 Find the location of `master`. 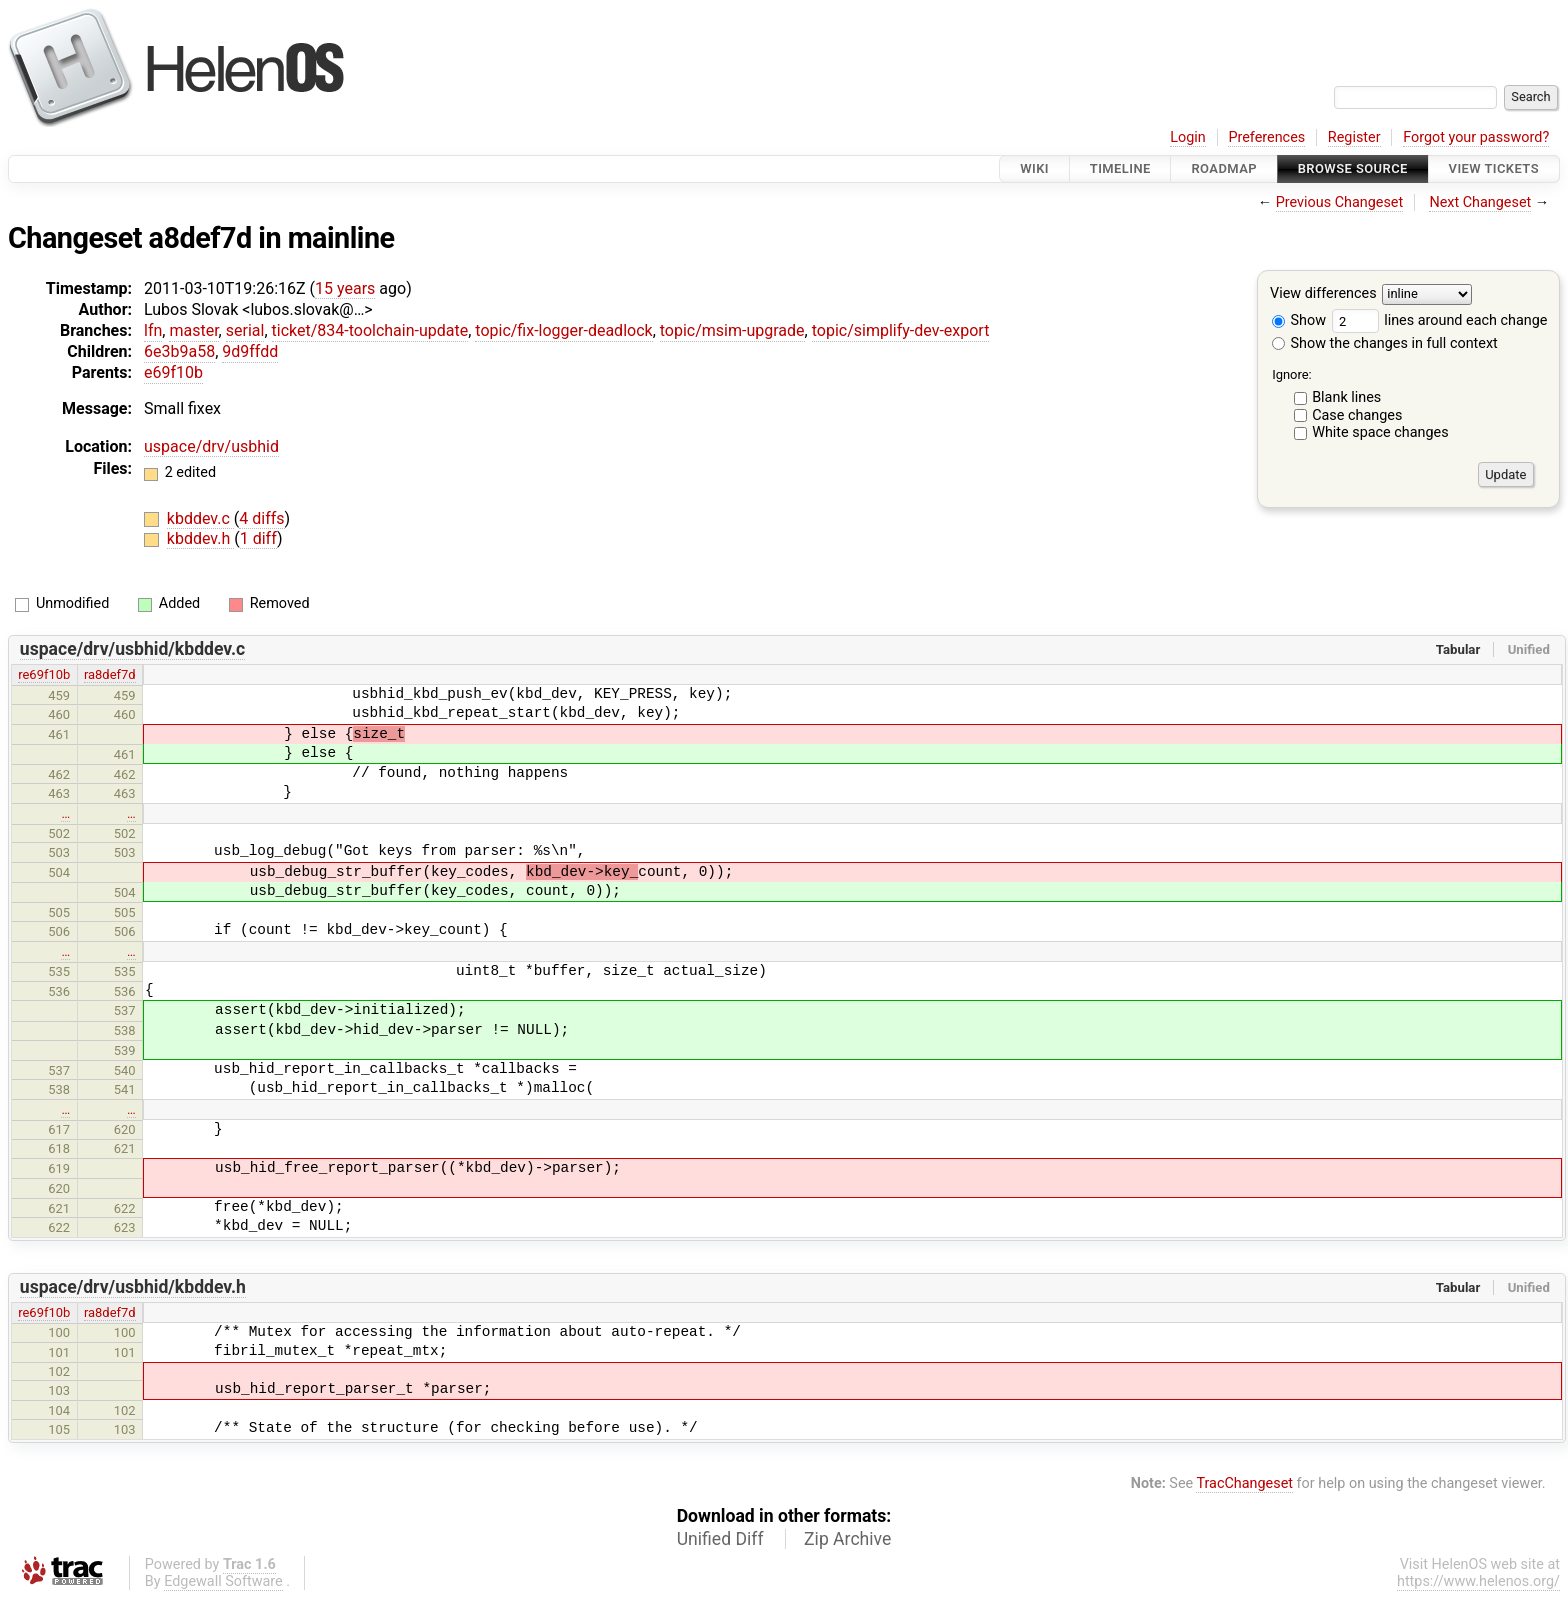

master is located at coordinates (193, 330).